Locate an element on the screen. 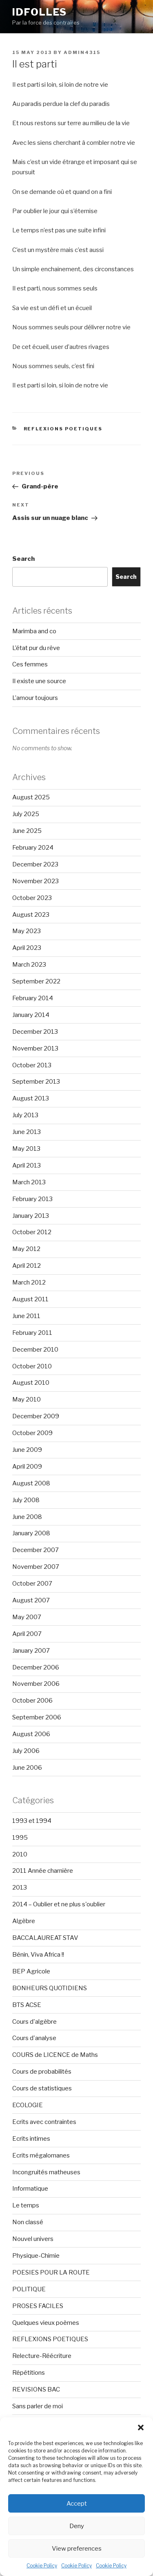 The image size is (153, 2576). March 2012 is located at coordinates (29, 1282).